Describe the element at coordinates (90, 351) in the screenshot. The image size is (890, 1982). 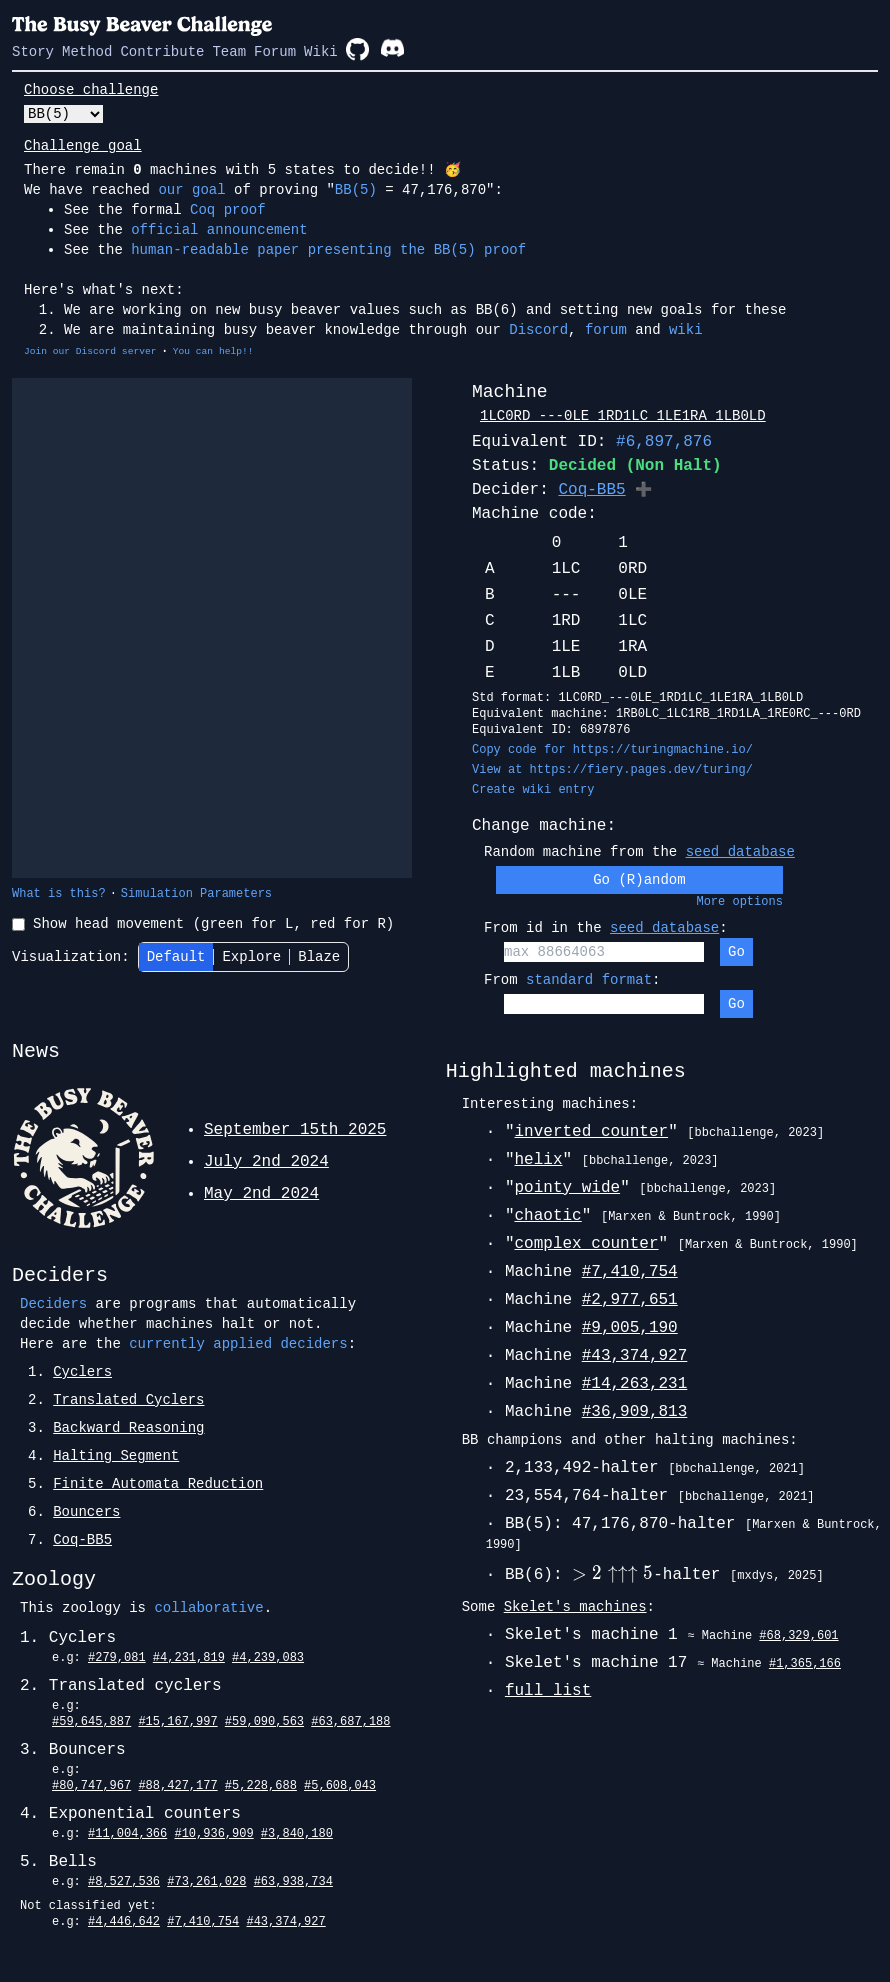
I see `Join our Discord server` at that location.